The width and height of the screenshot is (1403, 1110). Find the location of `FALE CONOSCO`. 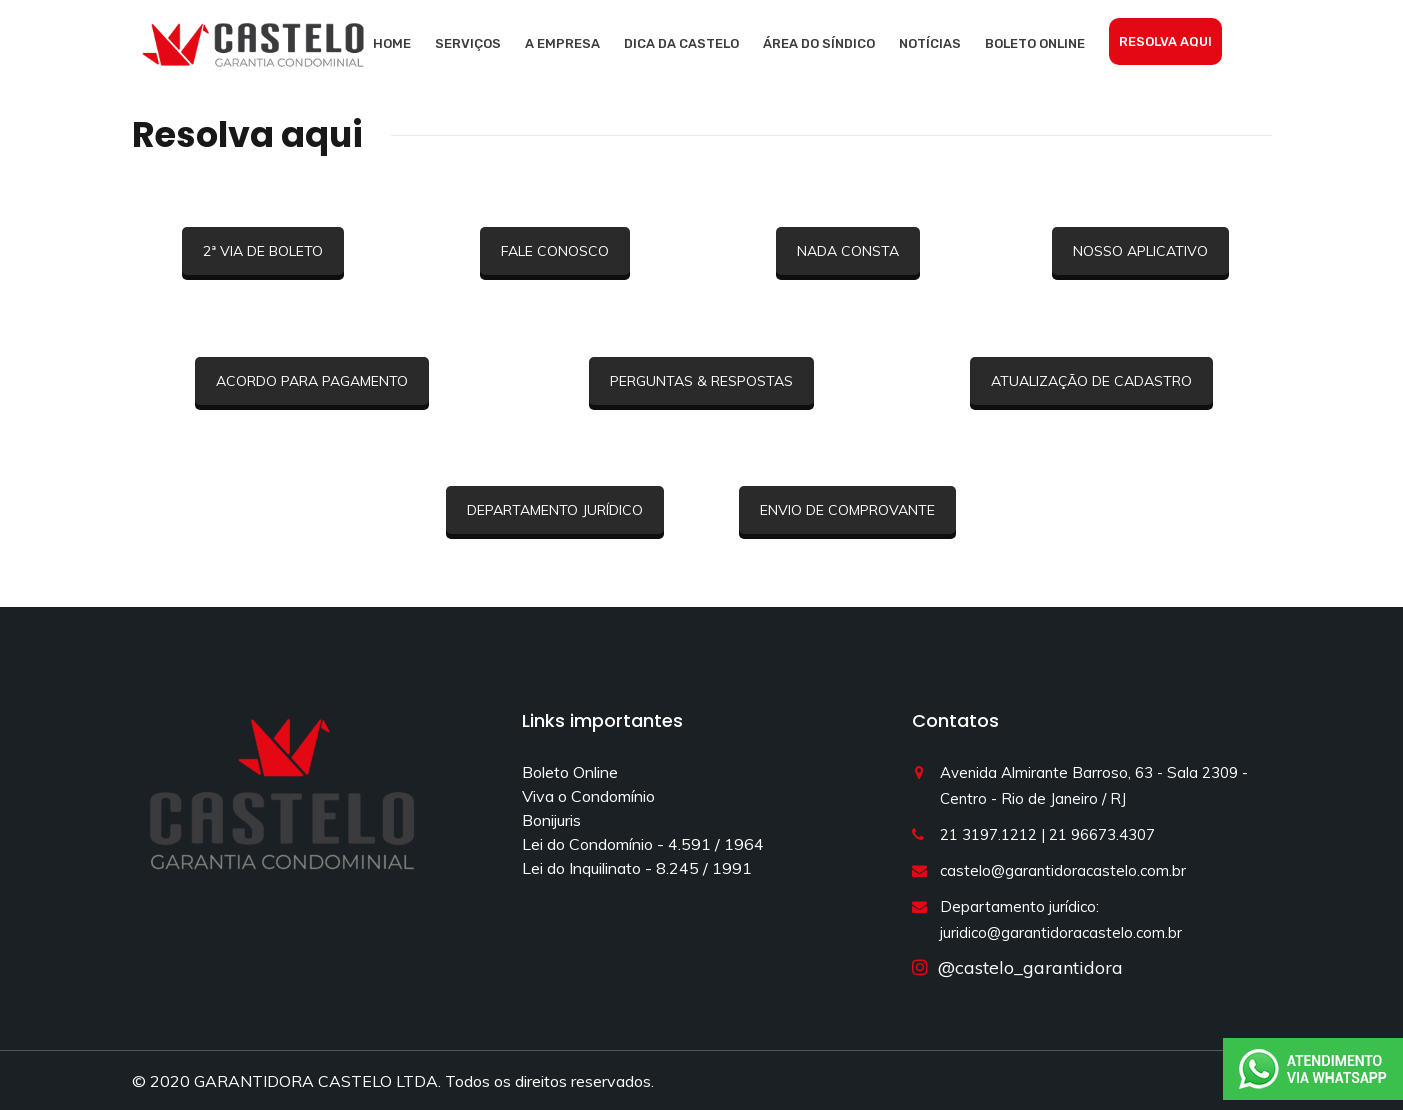

FALE CONOSCO is located at coordinates (555, 251).